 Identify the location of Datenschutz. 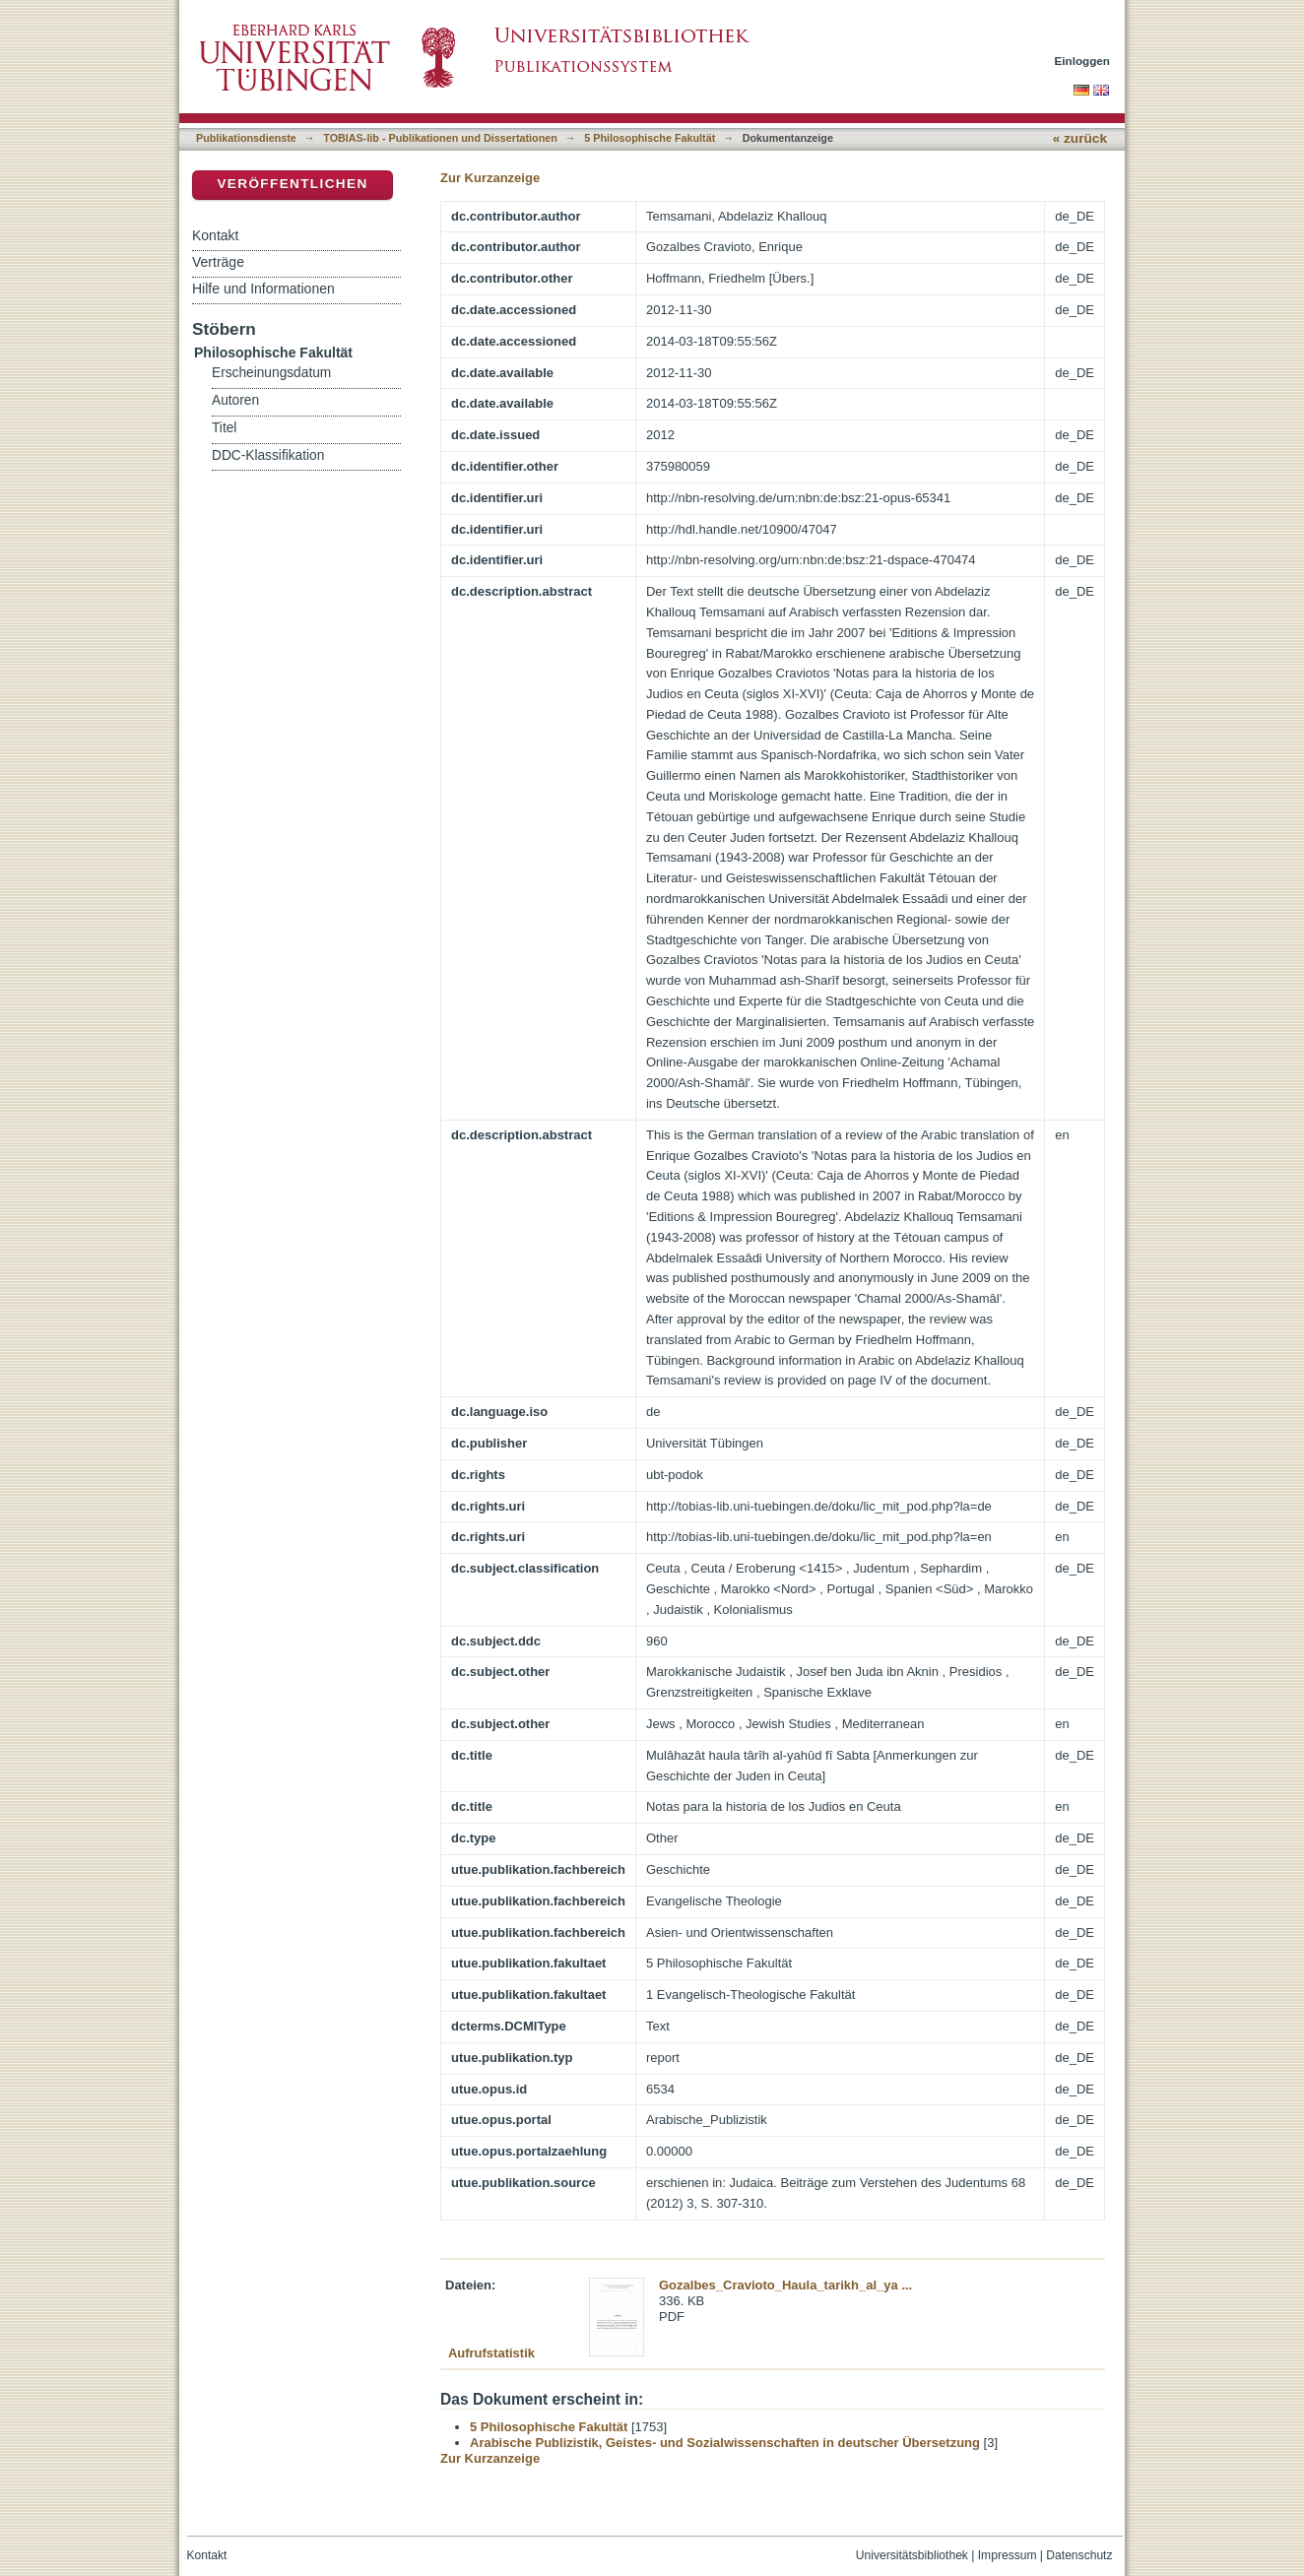
(1079, 2555).